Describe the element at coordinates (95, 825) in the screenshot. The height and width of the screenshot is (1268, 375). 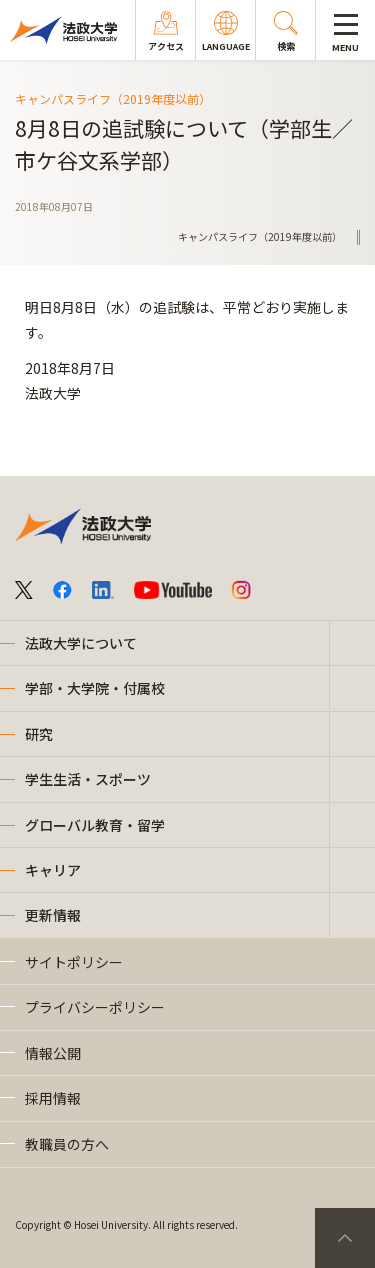
I see `グローバル教育・留学` at that location.